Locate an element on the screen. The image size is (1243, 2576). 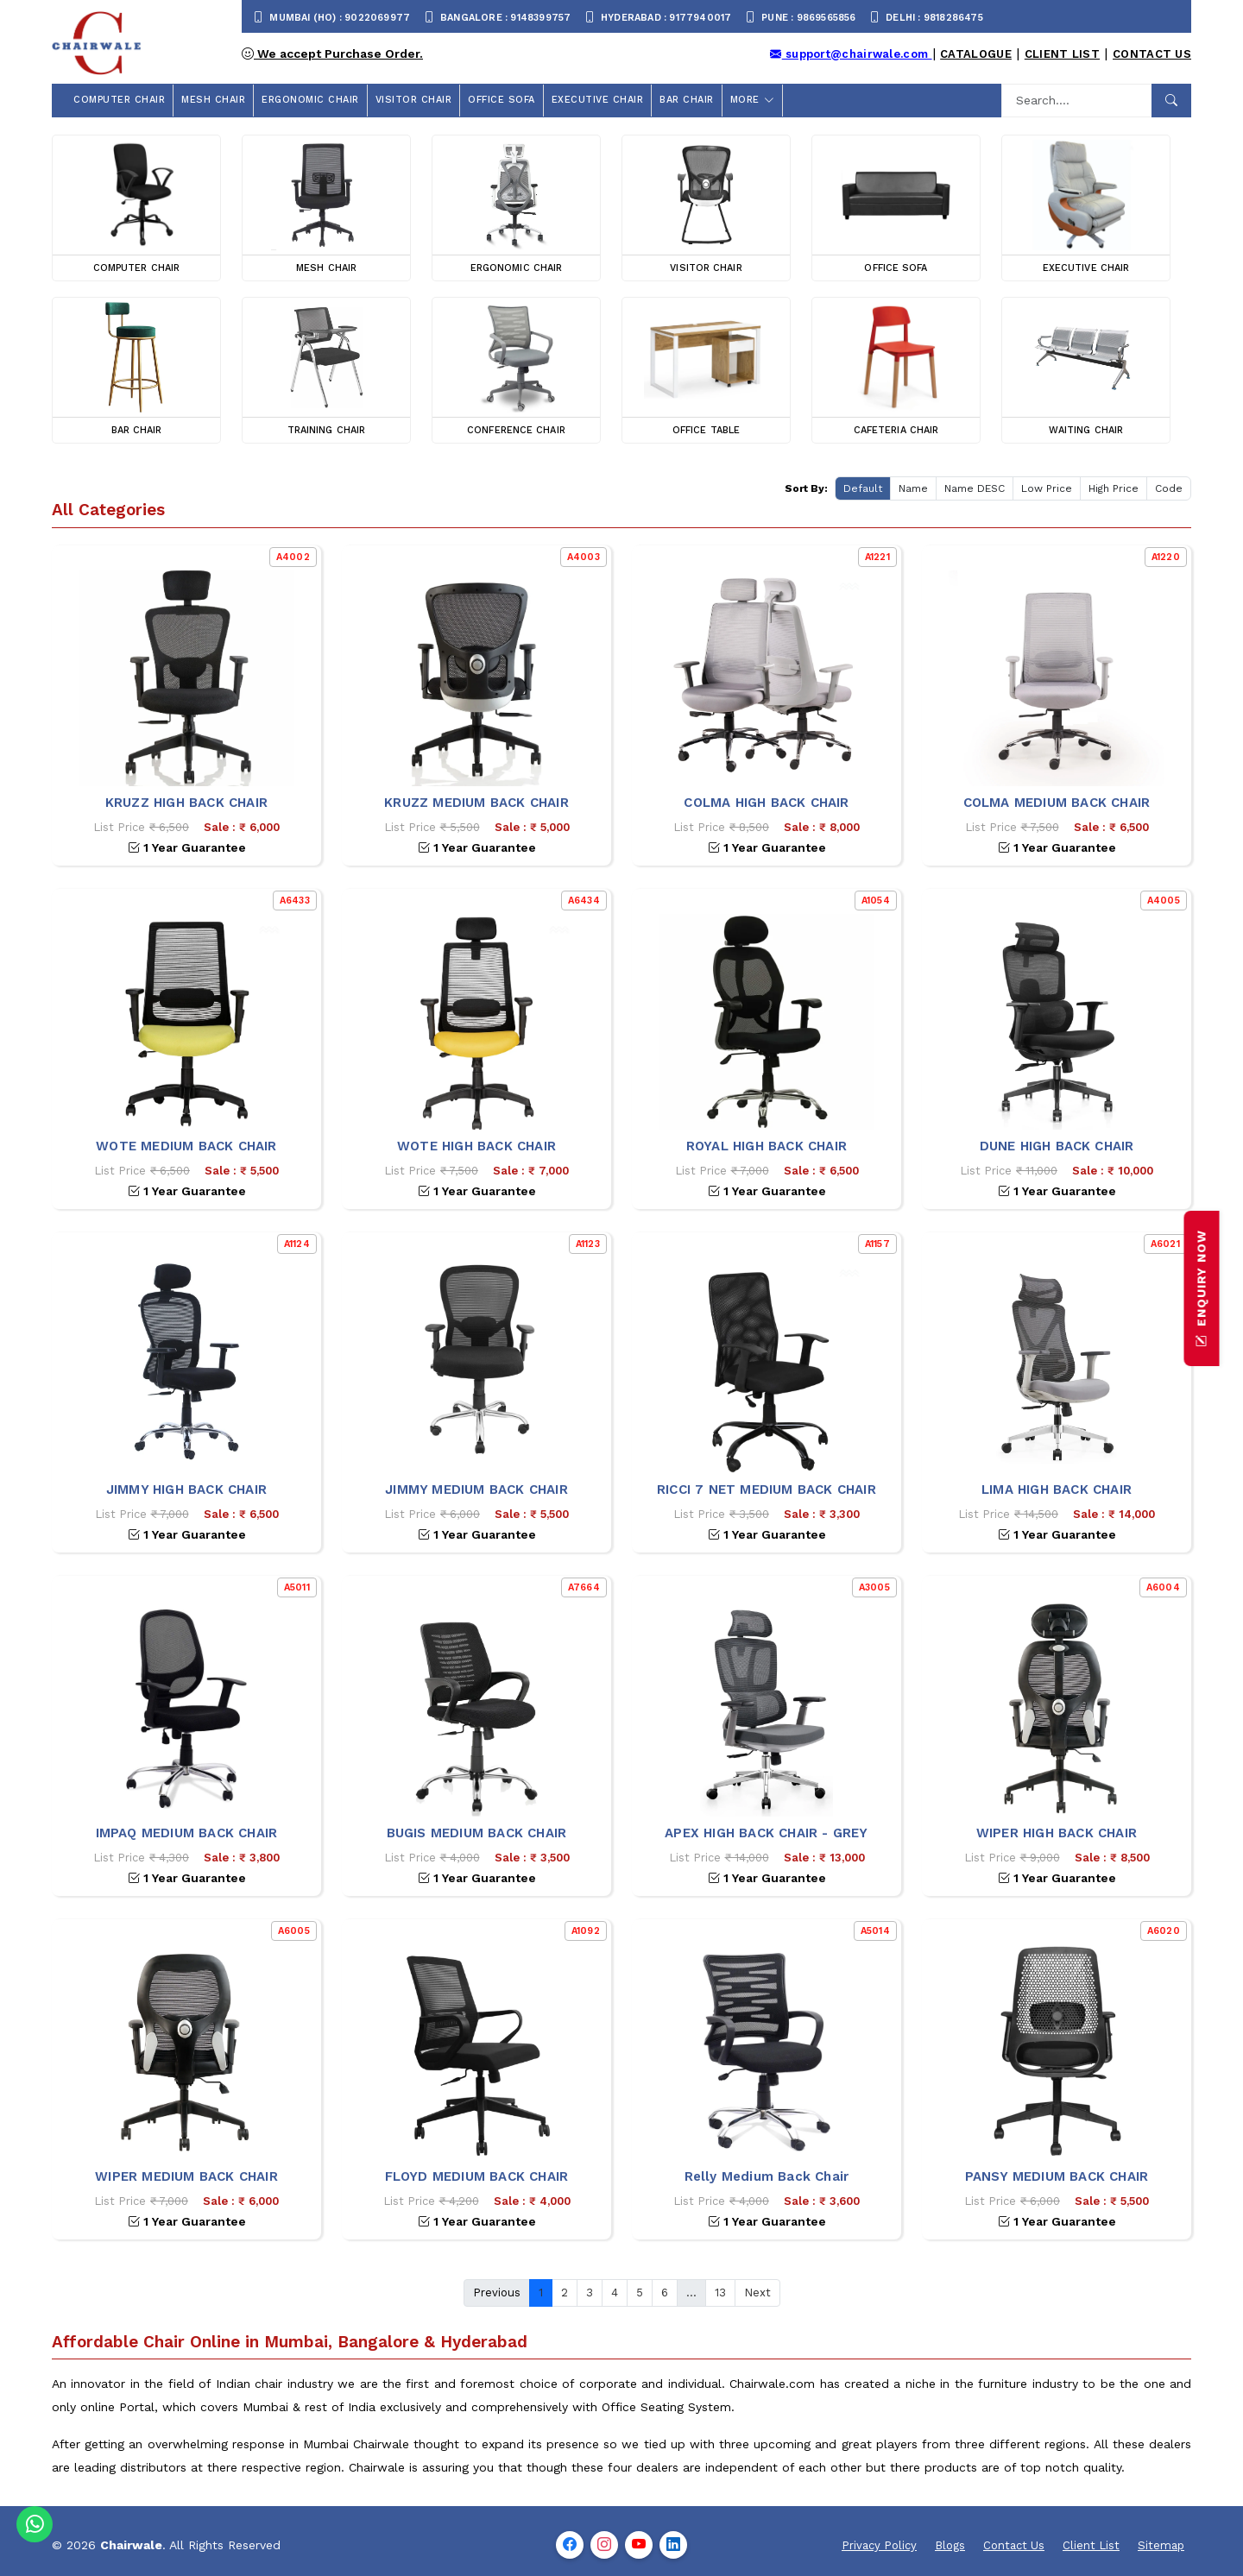
Name DESC is located at coordinates (974, 488).